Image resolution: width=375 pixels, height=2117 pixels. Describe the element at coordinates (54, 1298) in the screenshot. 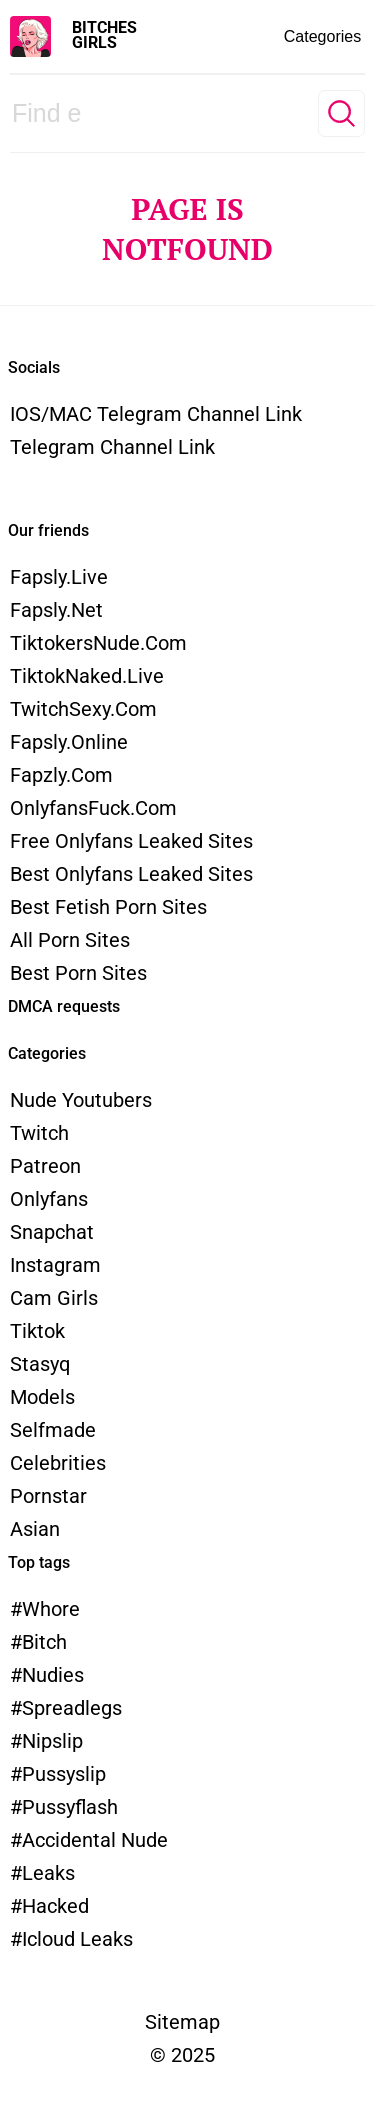

I see `Cam Girls` at that location.